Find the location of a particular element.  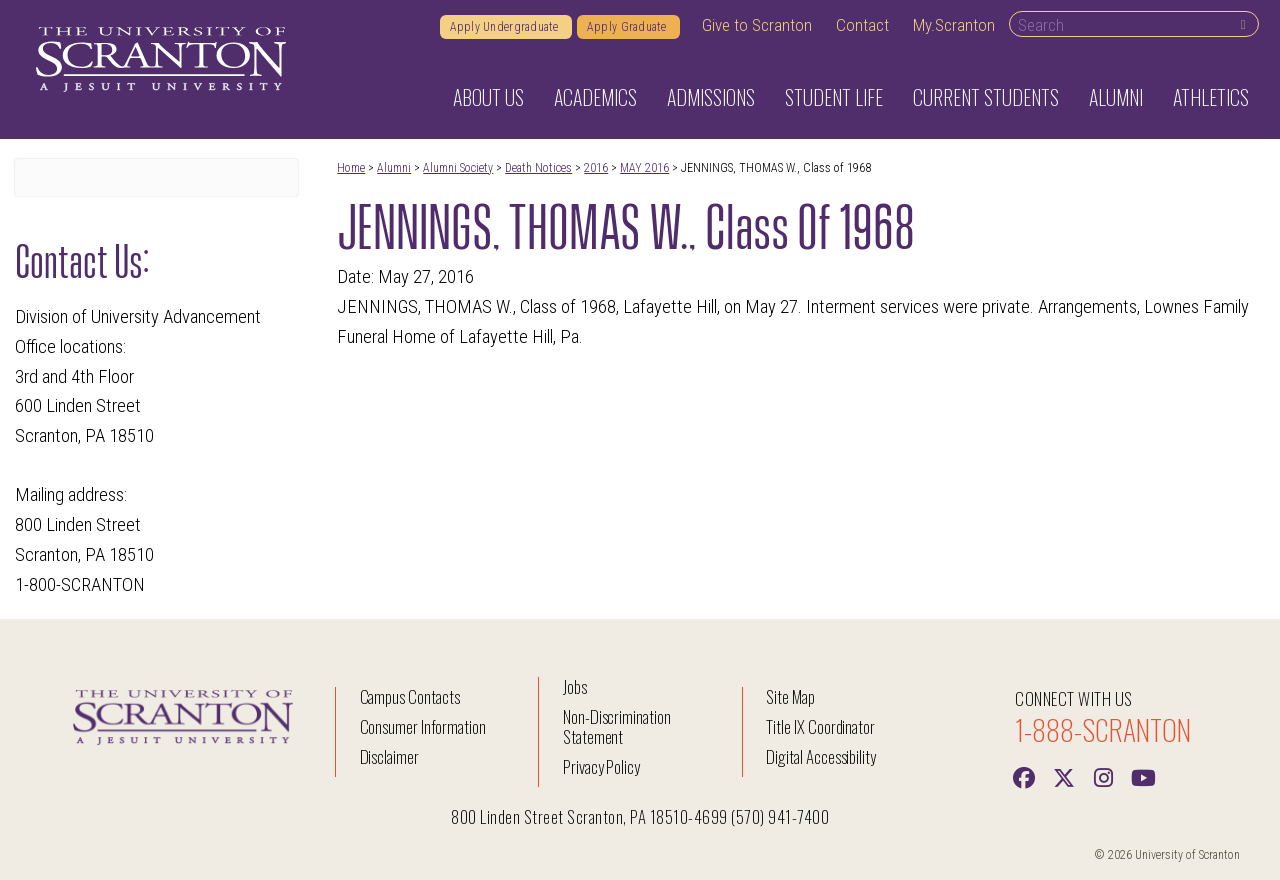

Academics [button] is located at coordinates (595, 97).